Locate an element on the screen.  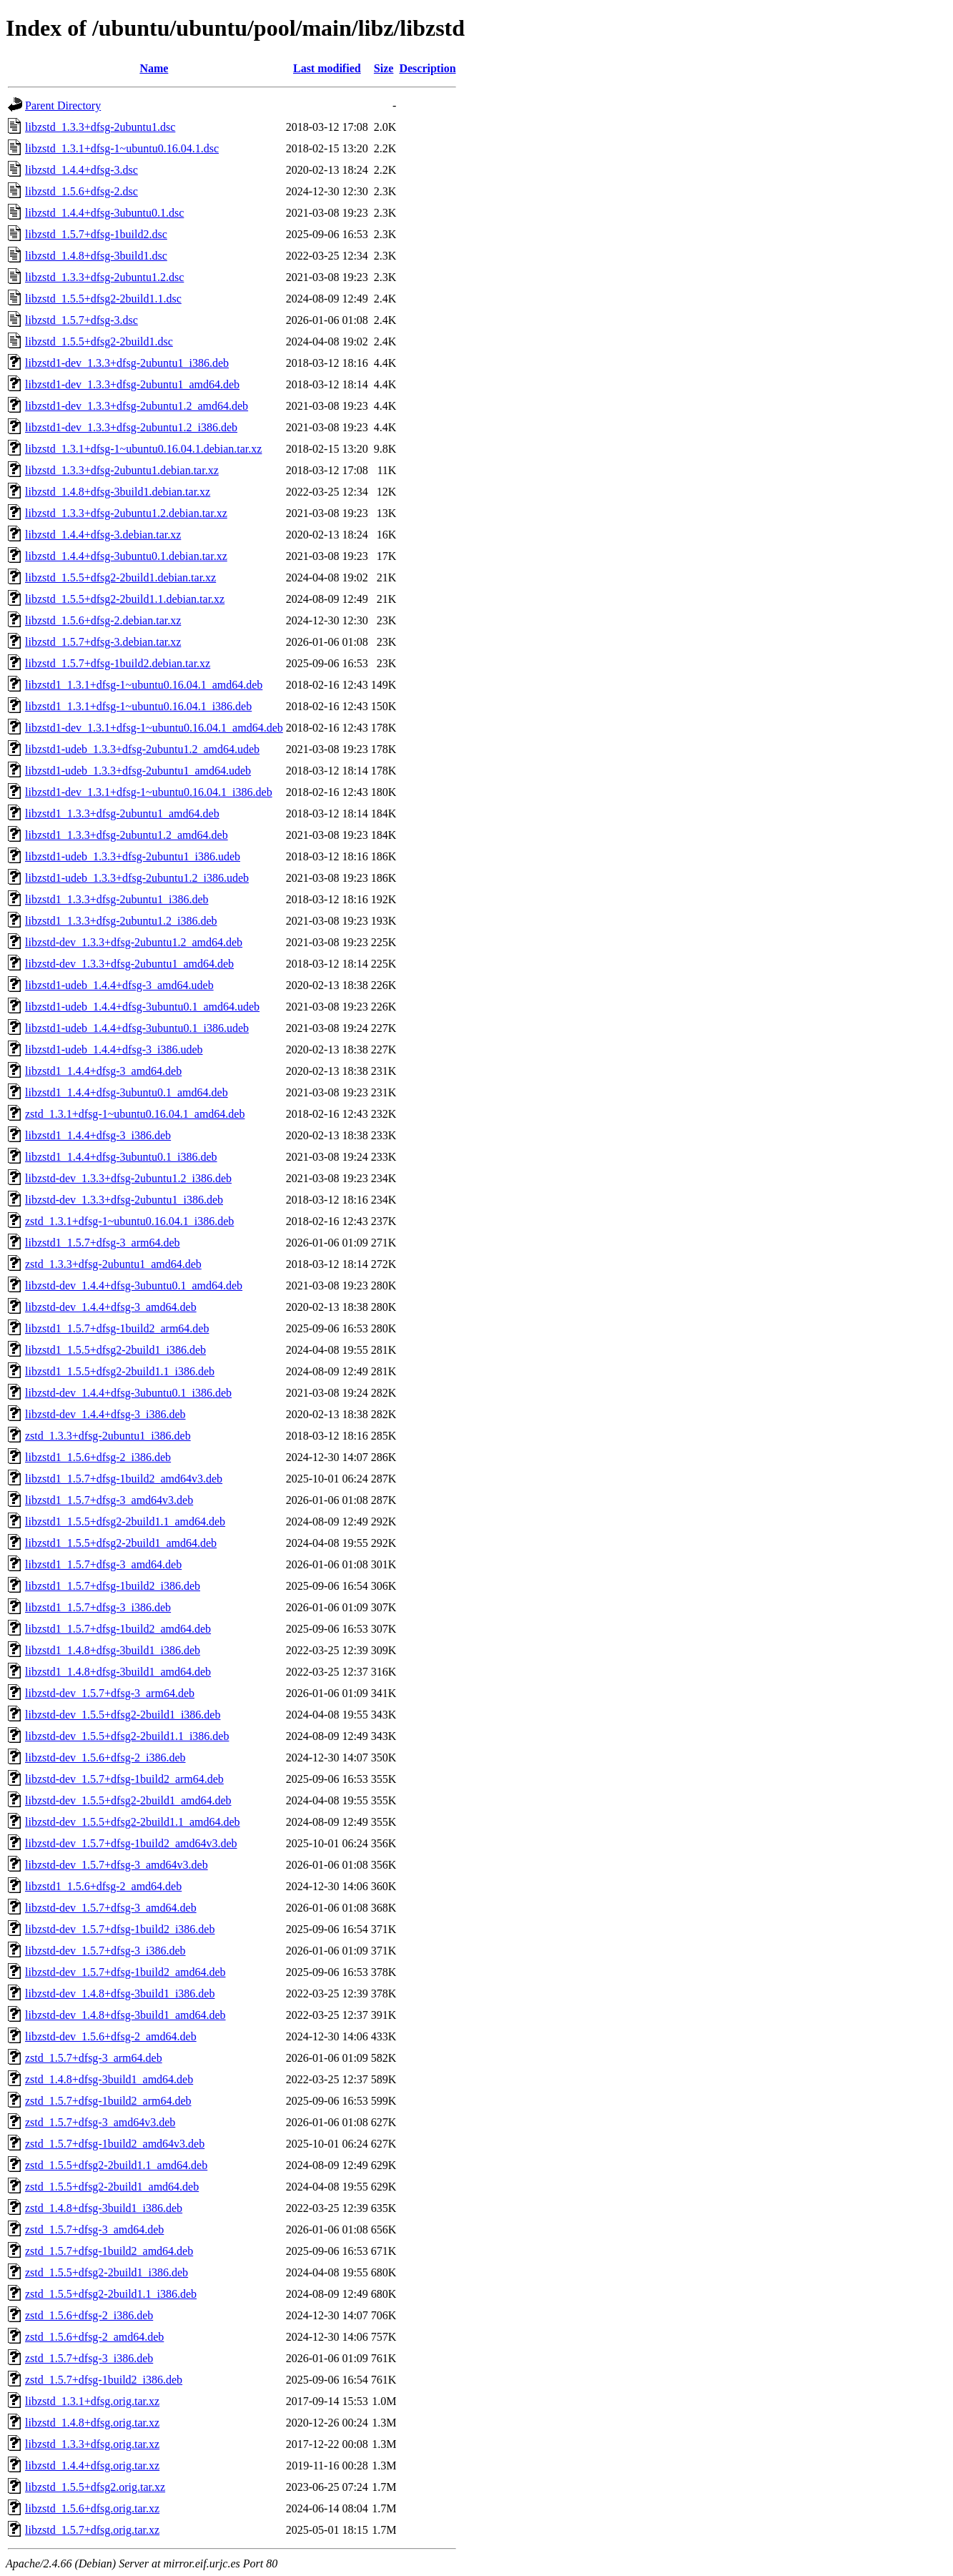
Name is located at coordinates (153, 68).